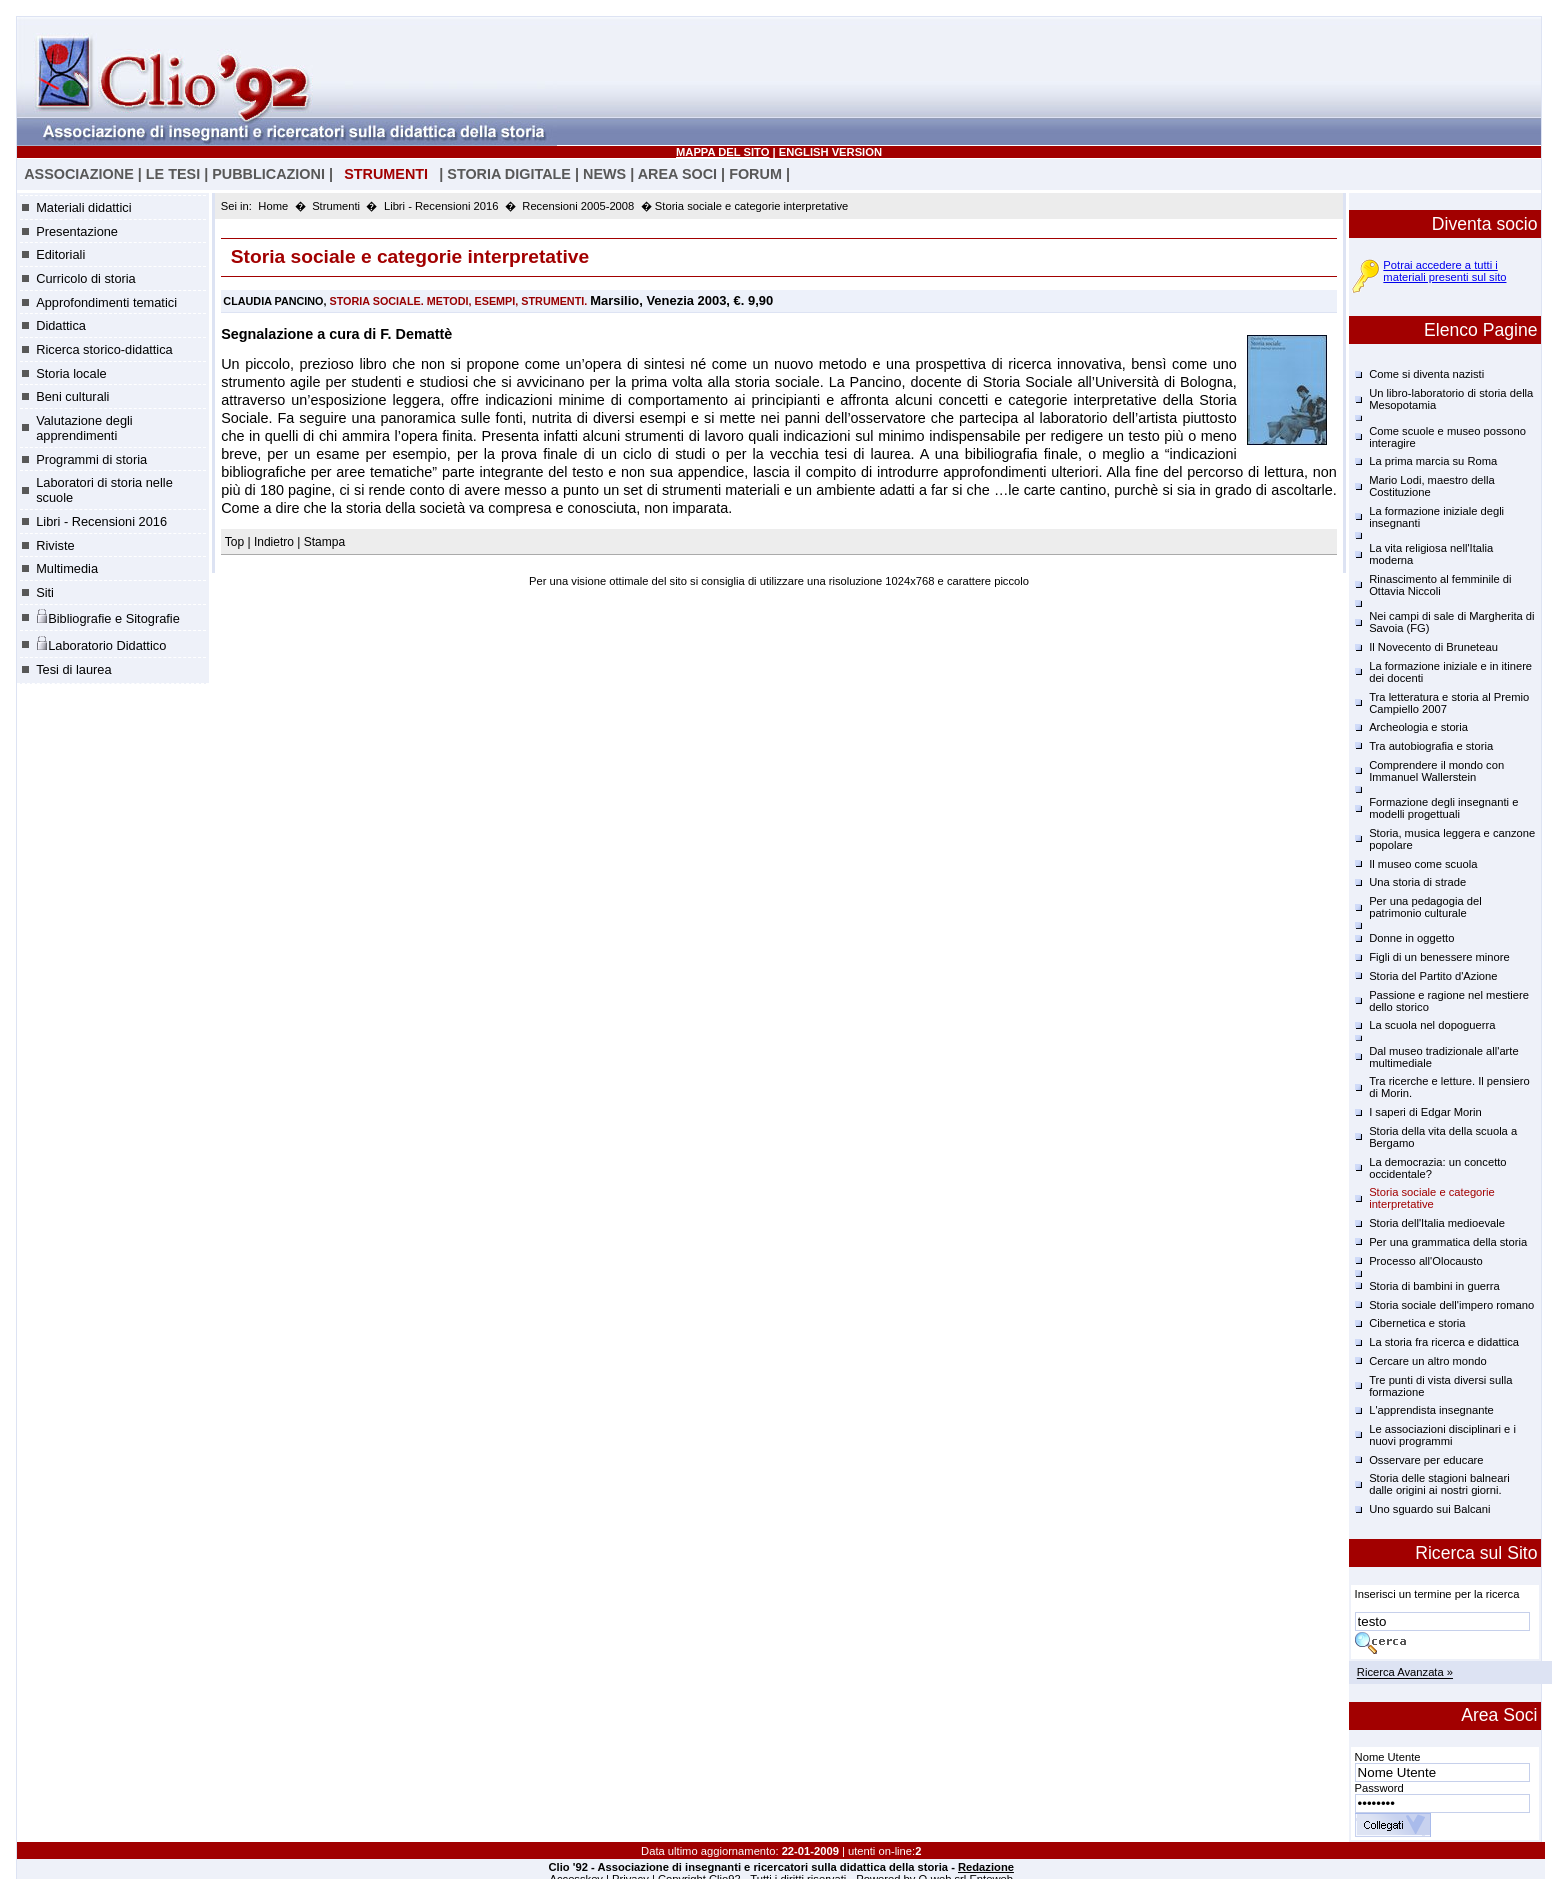  What do you see at coordinates (1433, 647) in the screenshot?
I see `Il Novecento di Bruneteau` at bounding box center [1433, 647].